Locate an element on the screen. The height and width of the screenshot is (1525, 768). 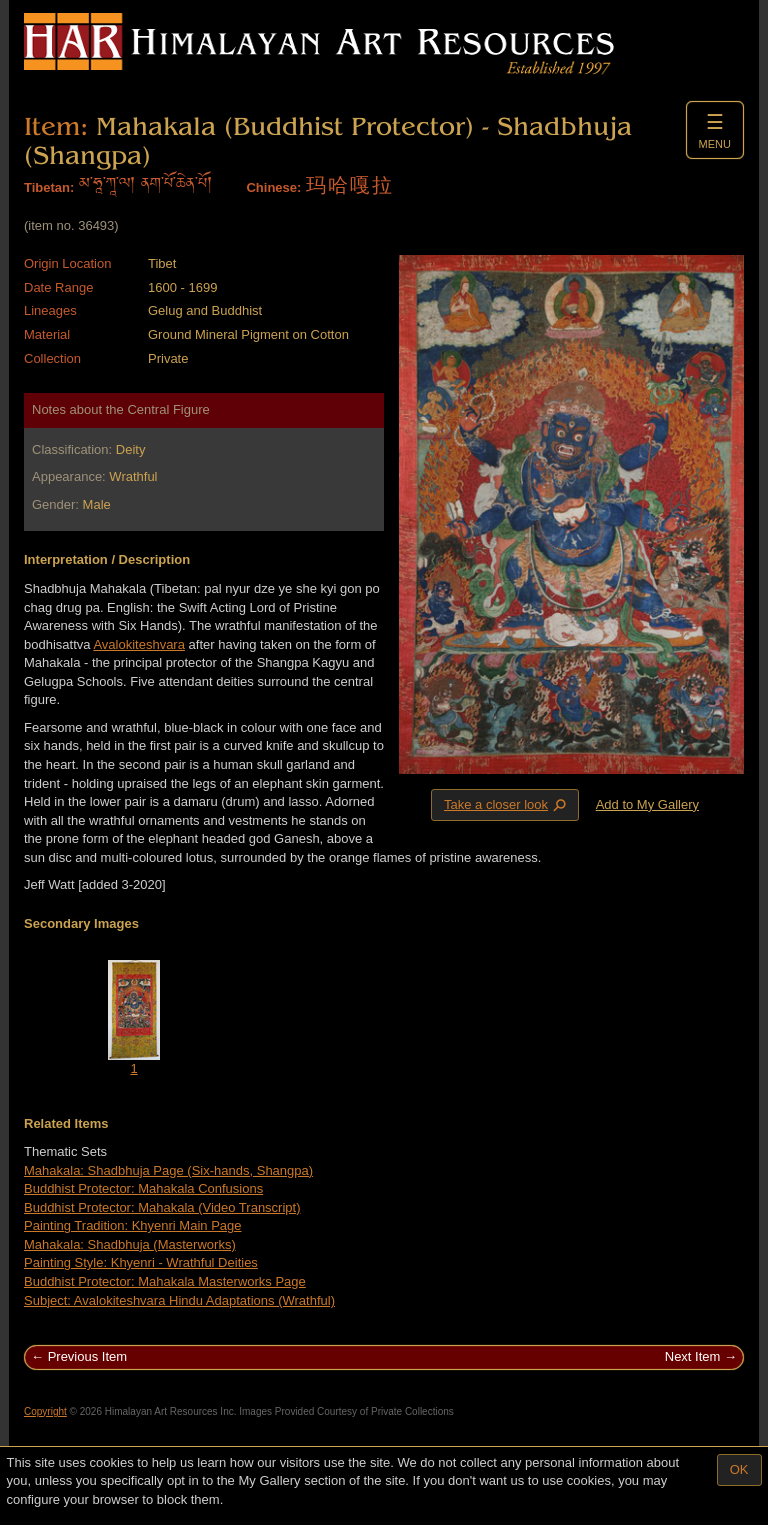
Previous Item is located at coordinates (87, 1356).